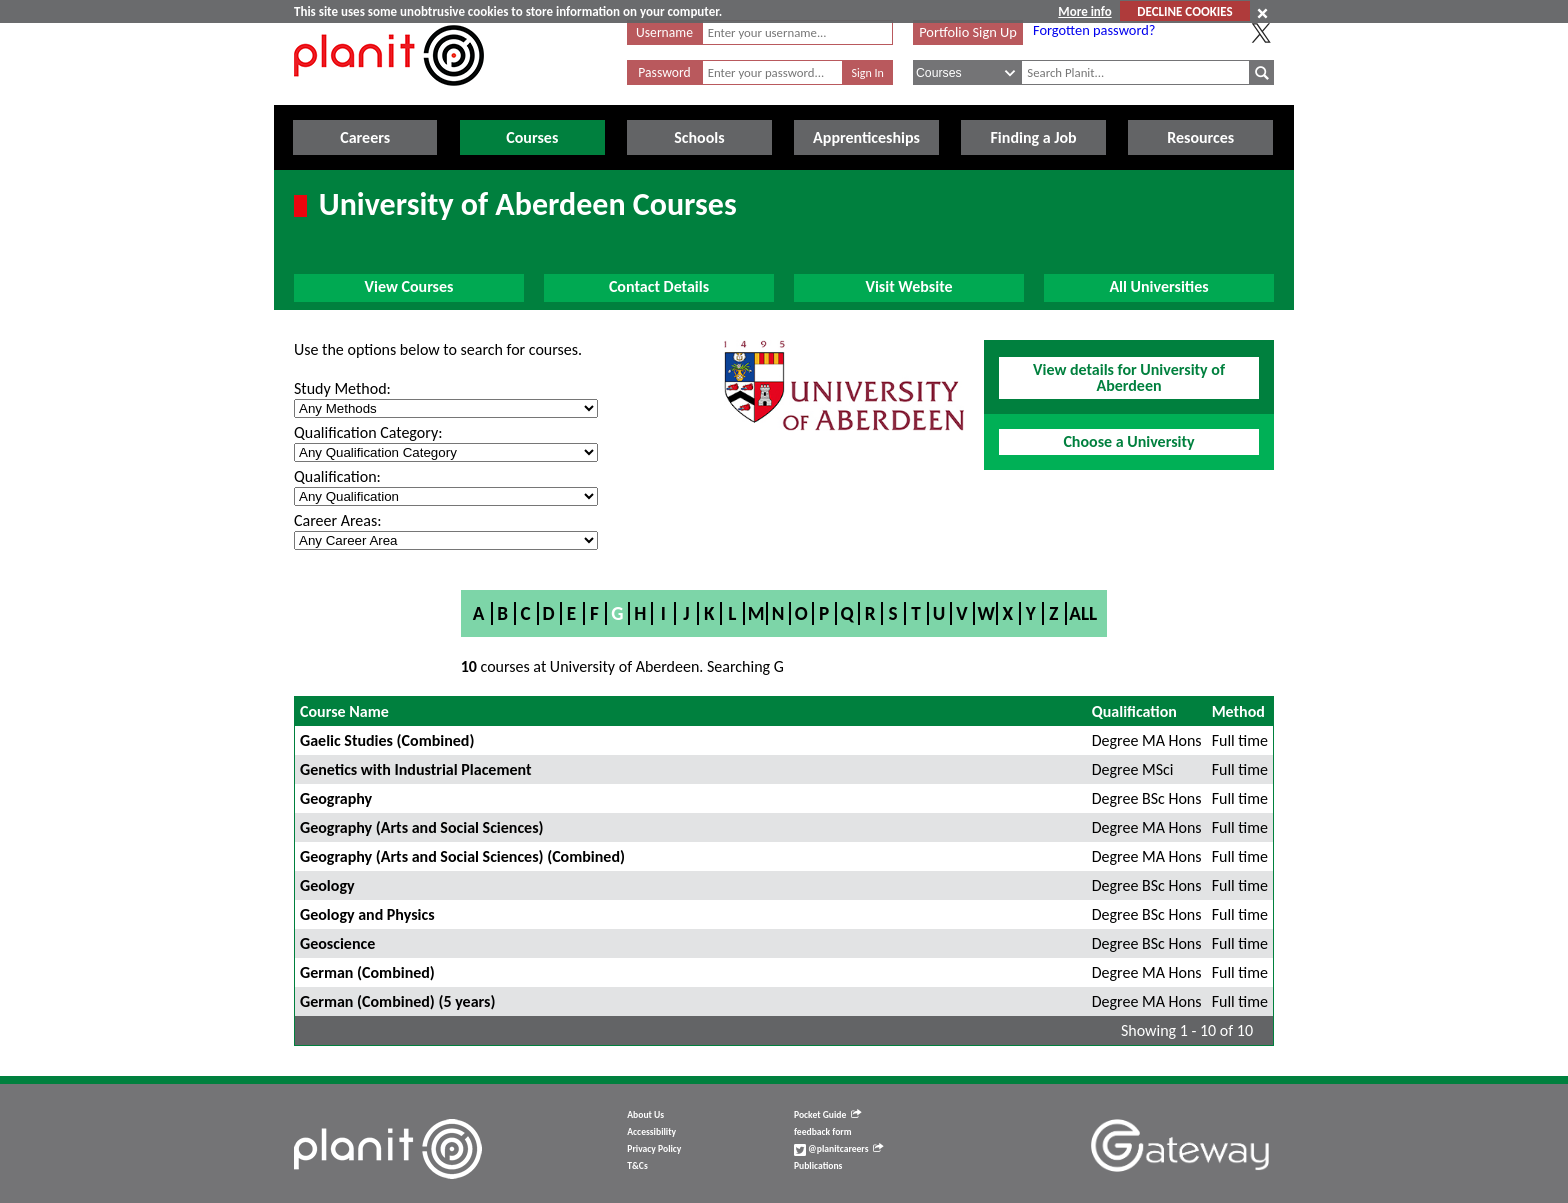 The height and width of the screenshot is (1203, 1568). What do you see at coordinates (415, 769) in the screenshot?
I see `Genetics with Industrial Placement` at bounding box center [415, 769].